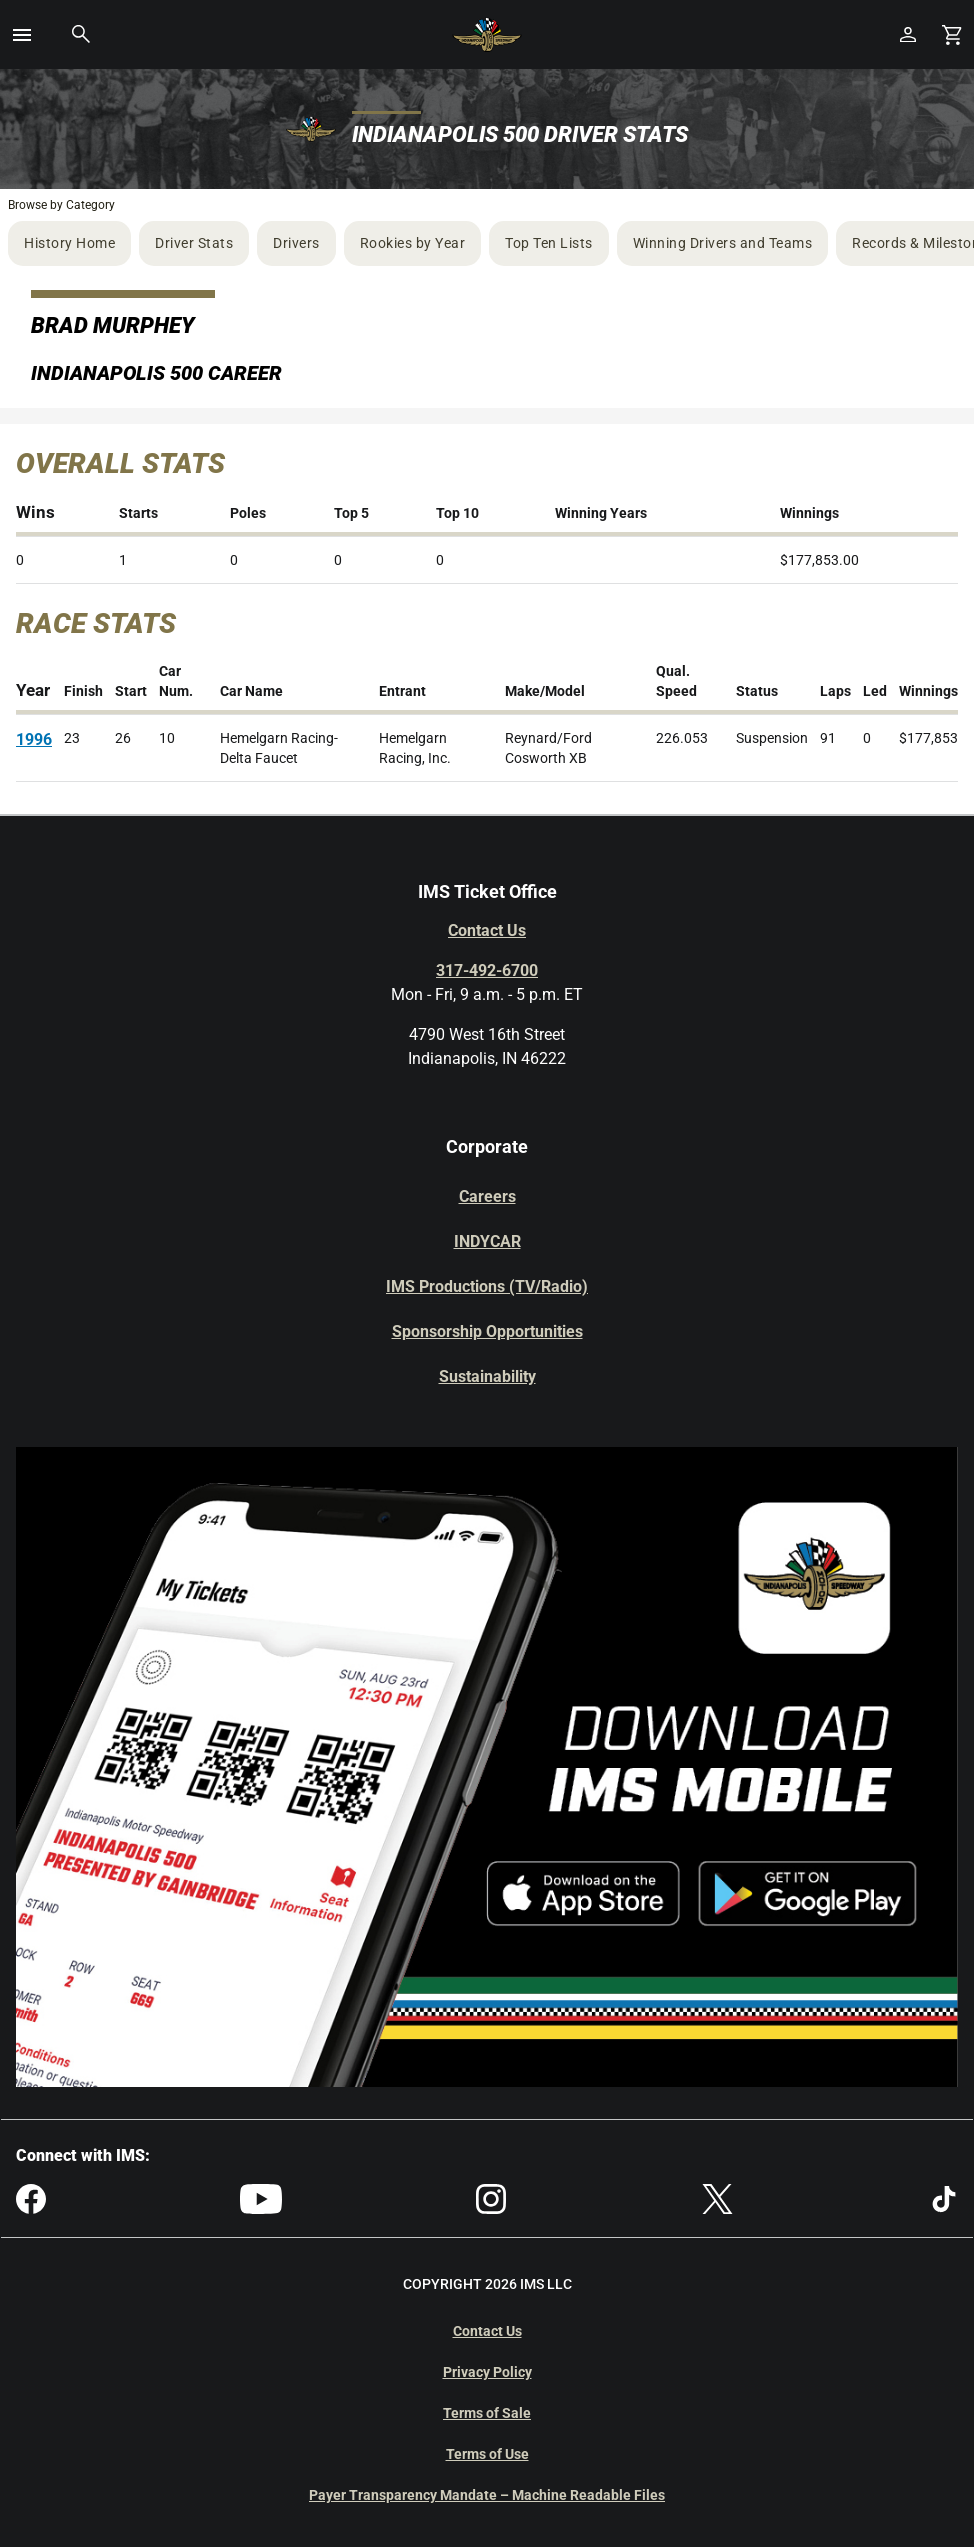  I want to click on [Shopping Cart], so click(952, 34).